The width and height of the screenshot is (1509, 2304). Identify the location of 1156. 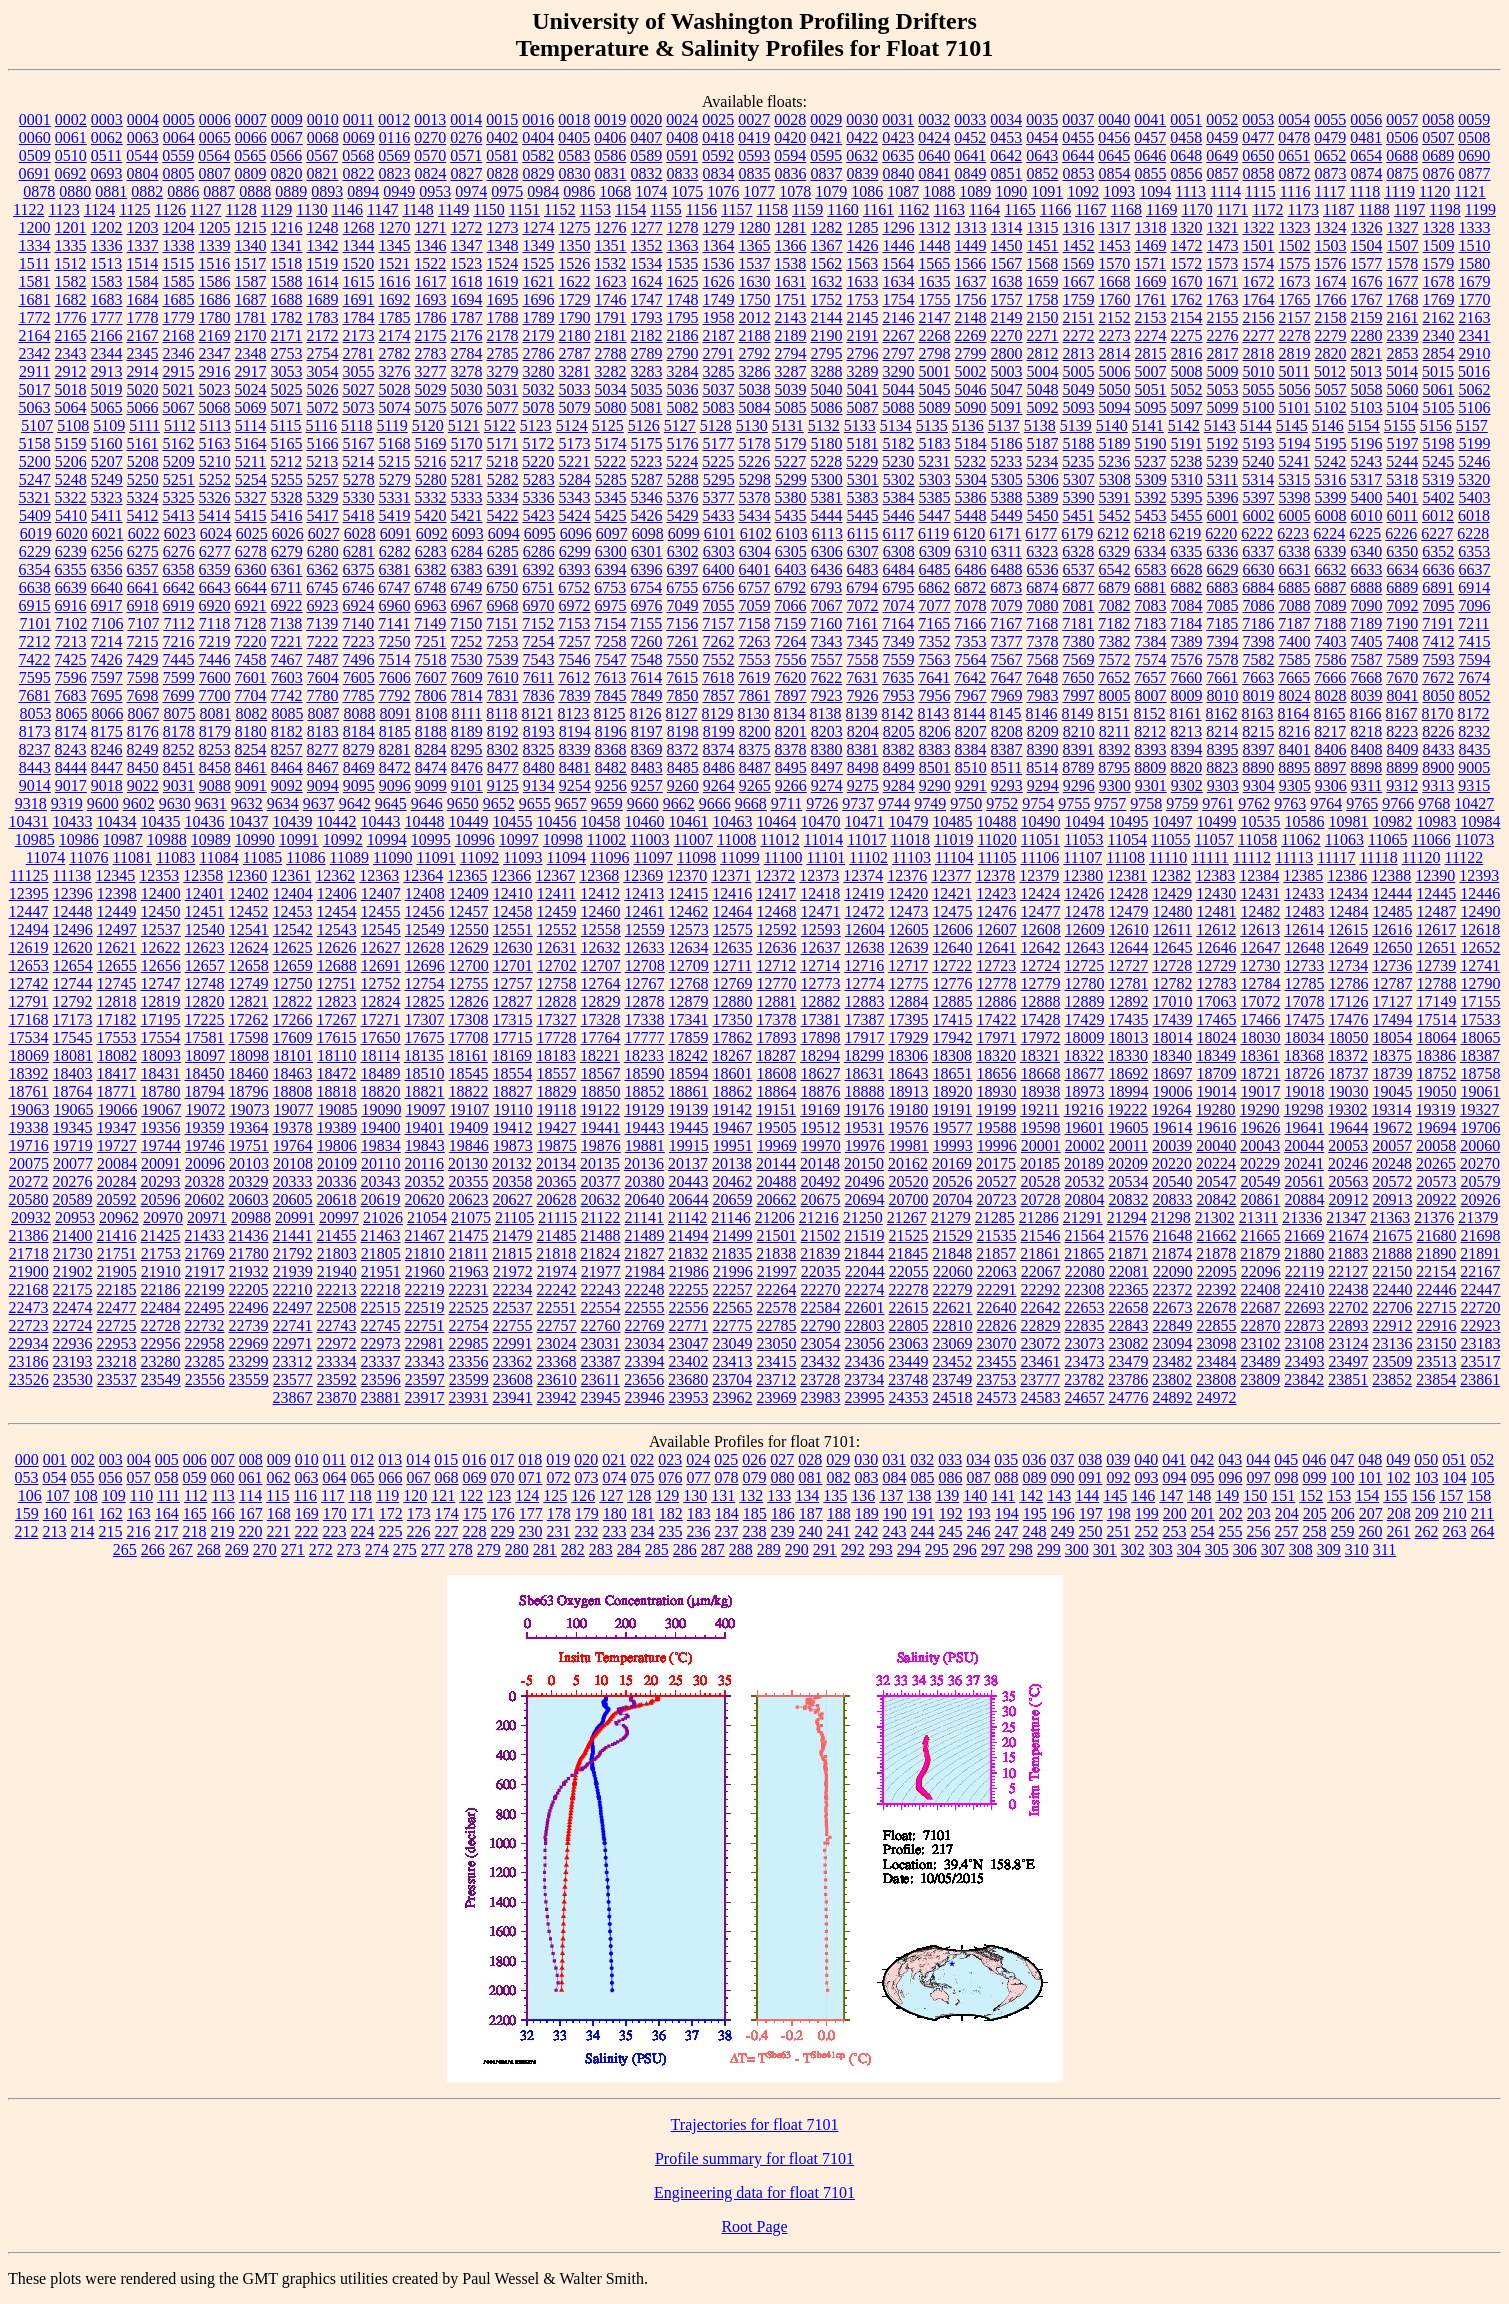
(701, 209).